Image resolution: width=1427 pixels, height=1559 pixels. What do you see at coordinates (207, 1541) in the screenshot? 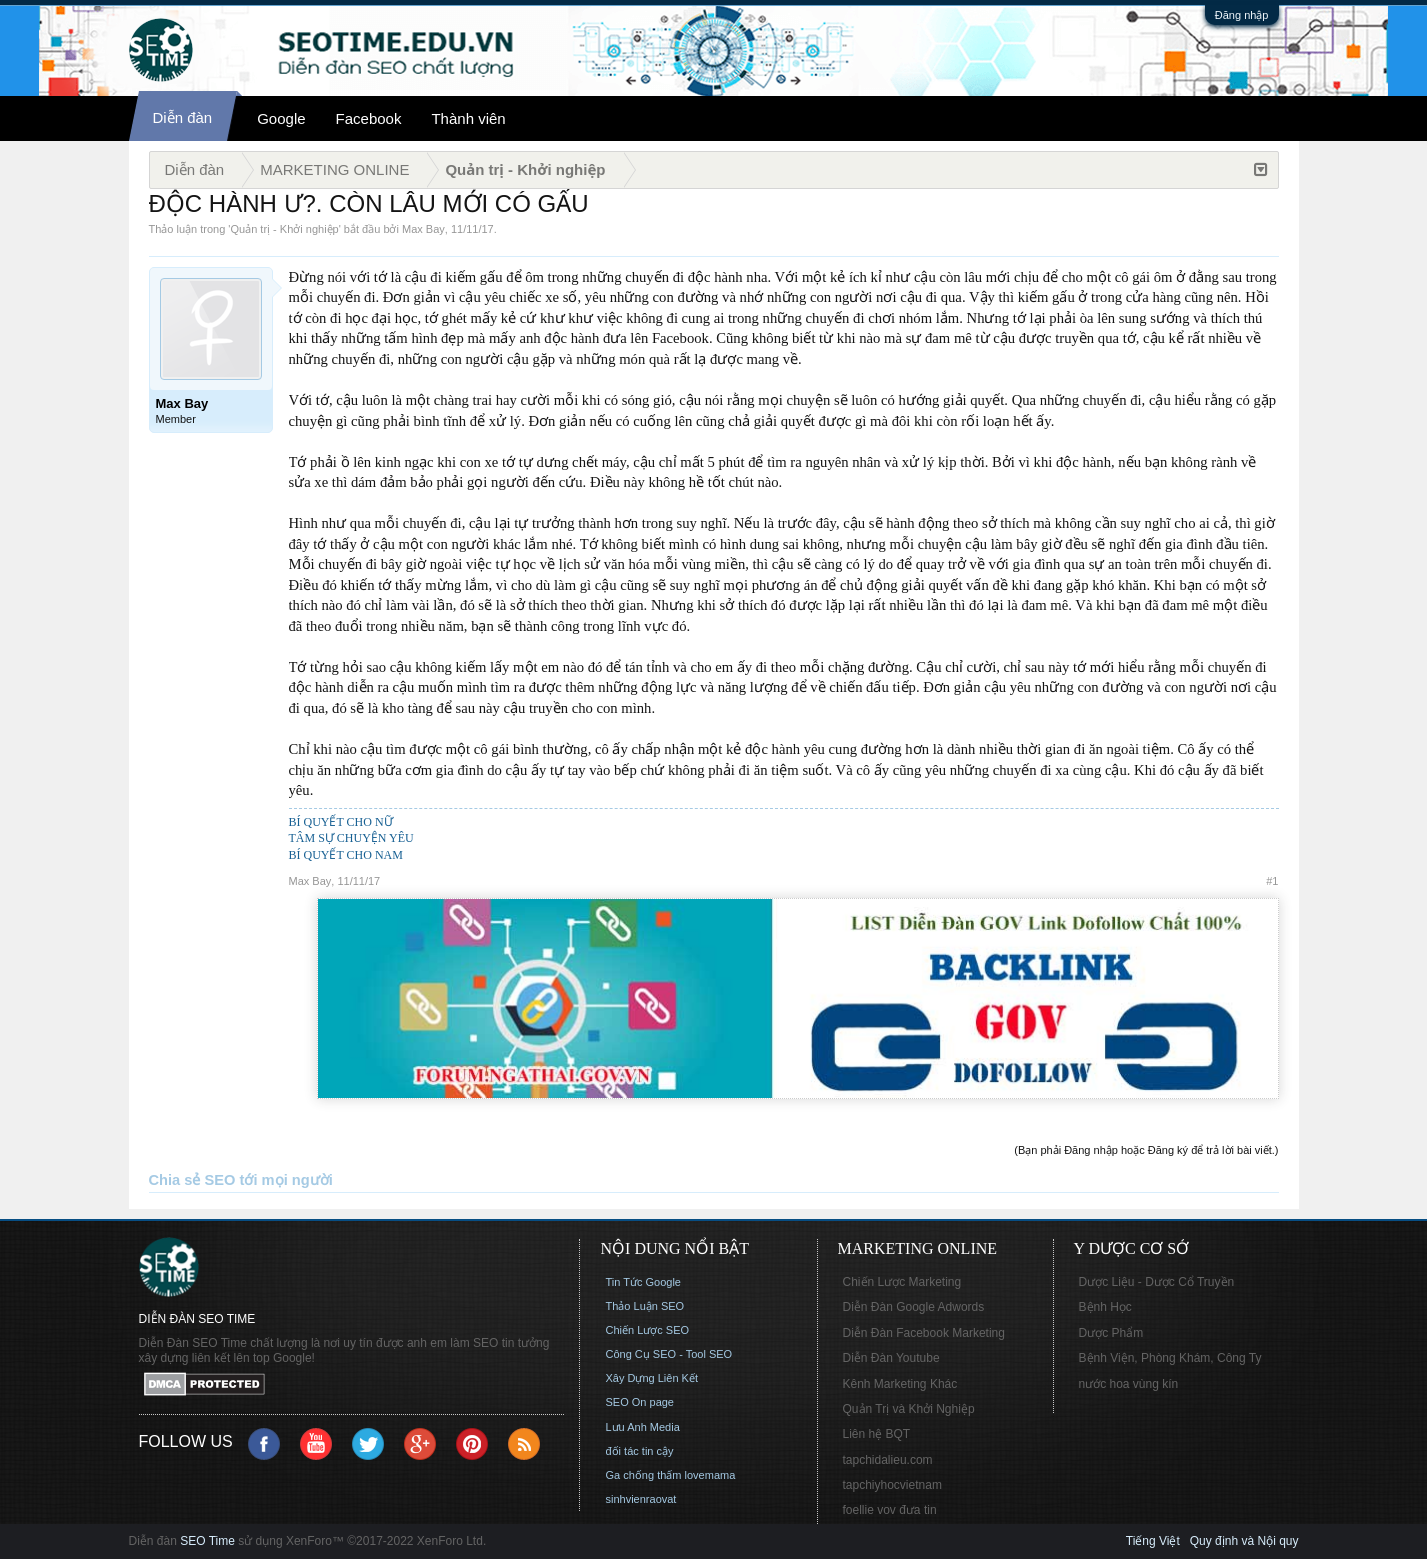
I see `SEO Time` at bounding box center [207, 1541].